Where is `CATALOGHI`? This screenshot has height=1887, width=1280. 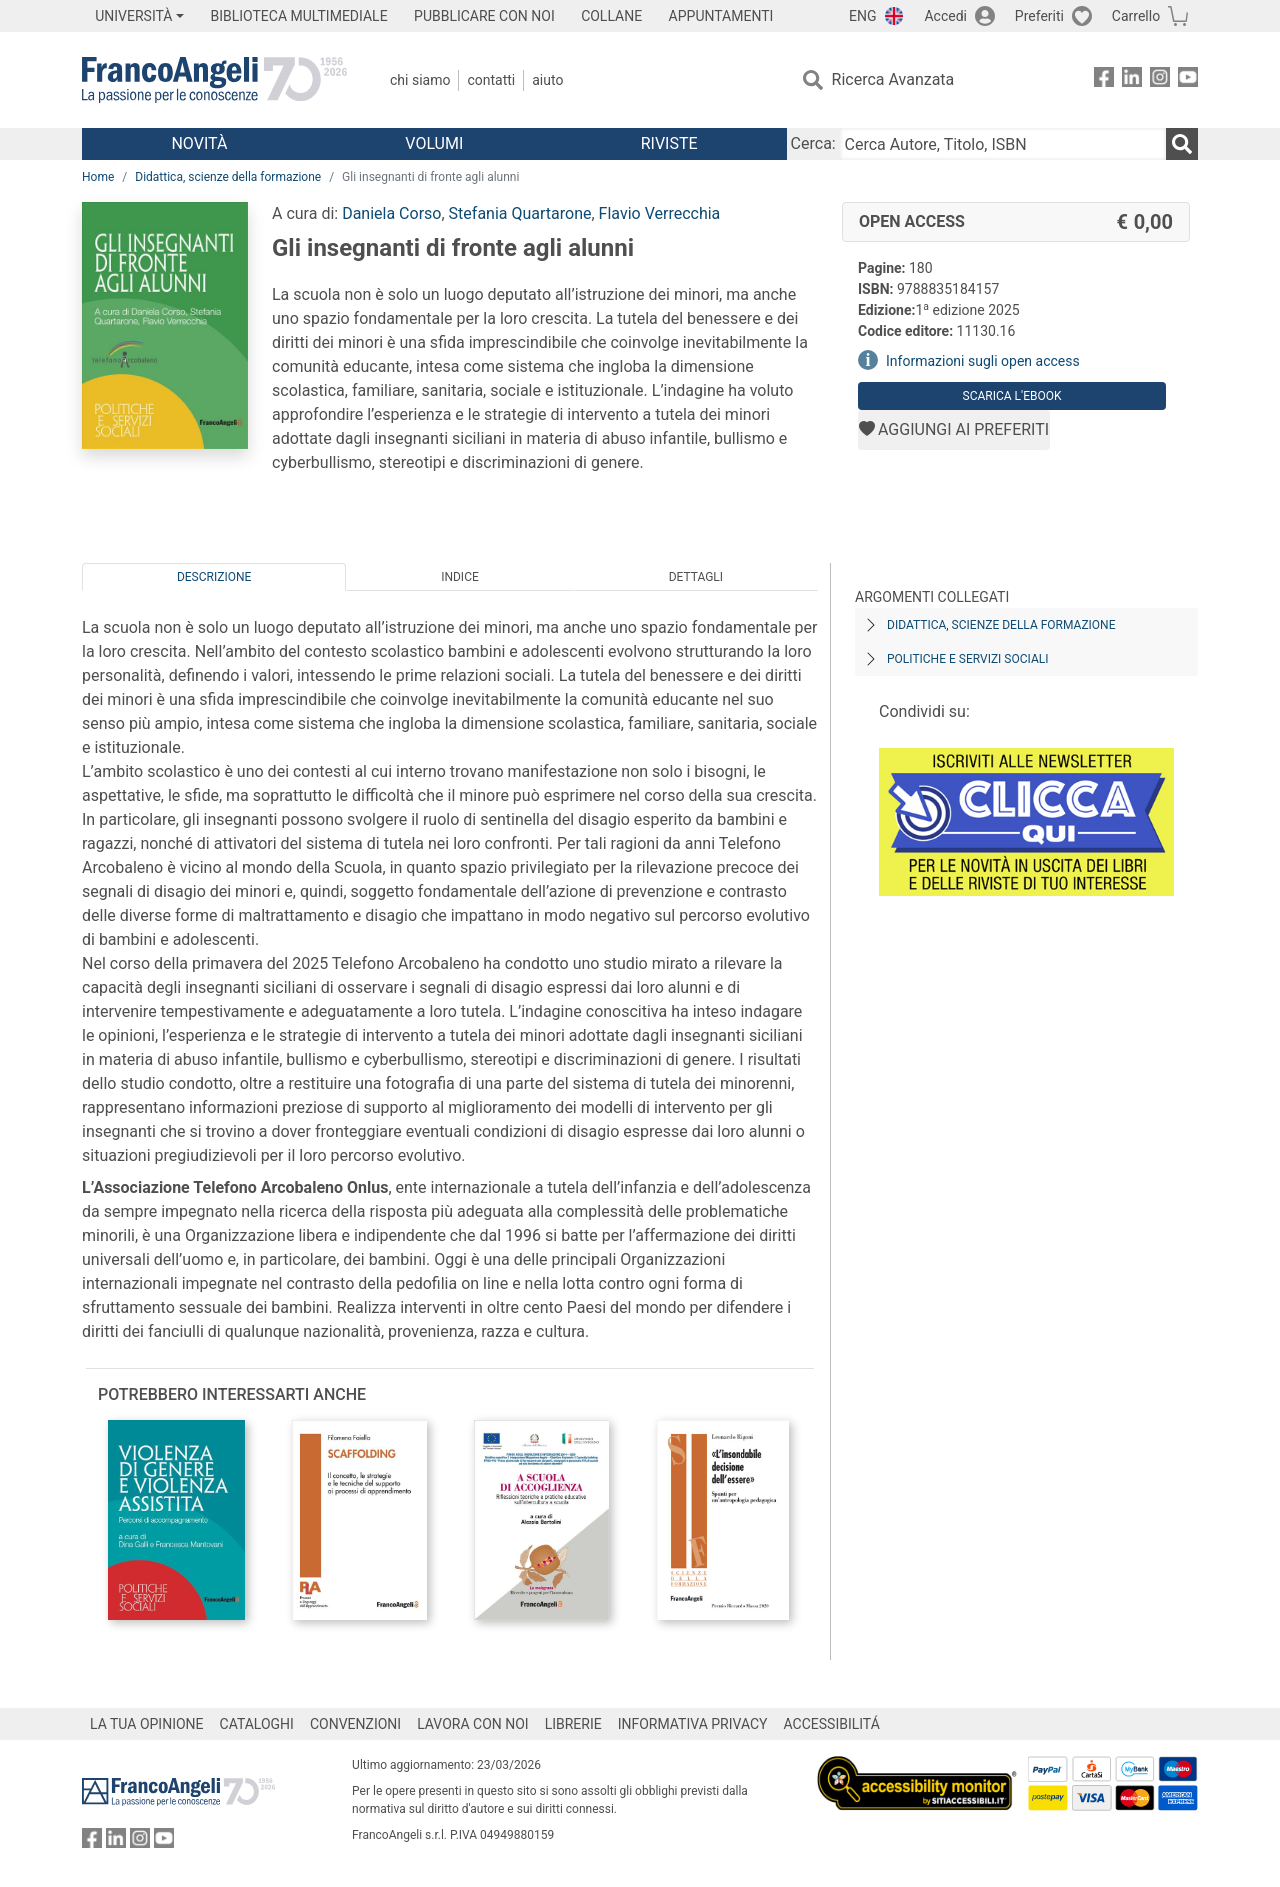 CATALOGHI is located at coordinates (257, 1724).